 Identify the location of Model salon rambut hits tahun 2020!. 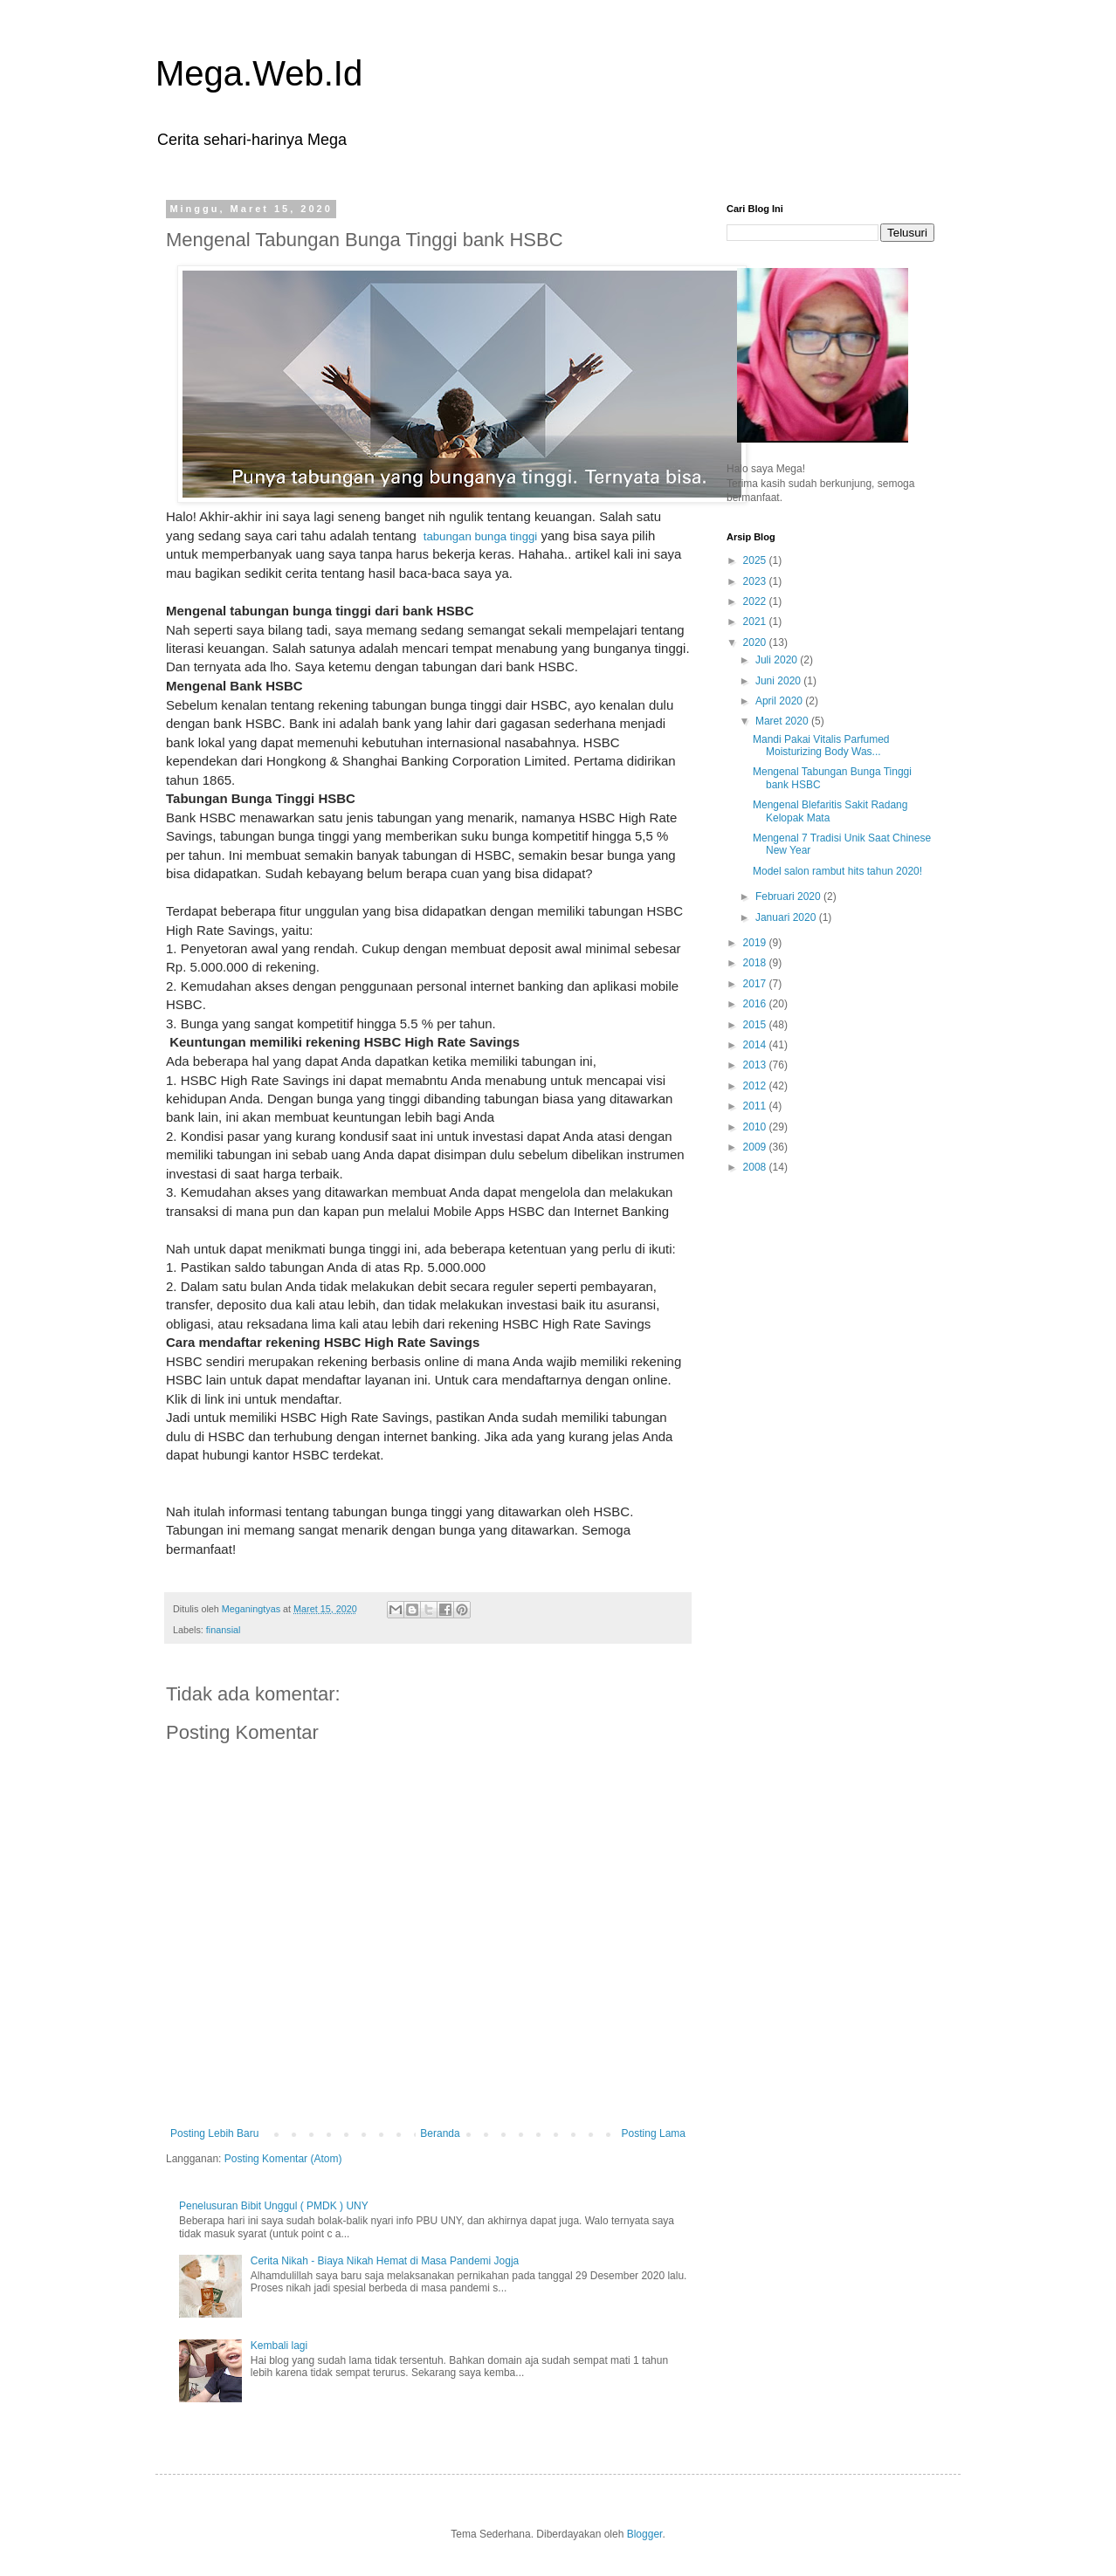
(837, 871).